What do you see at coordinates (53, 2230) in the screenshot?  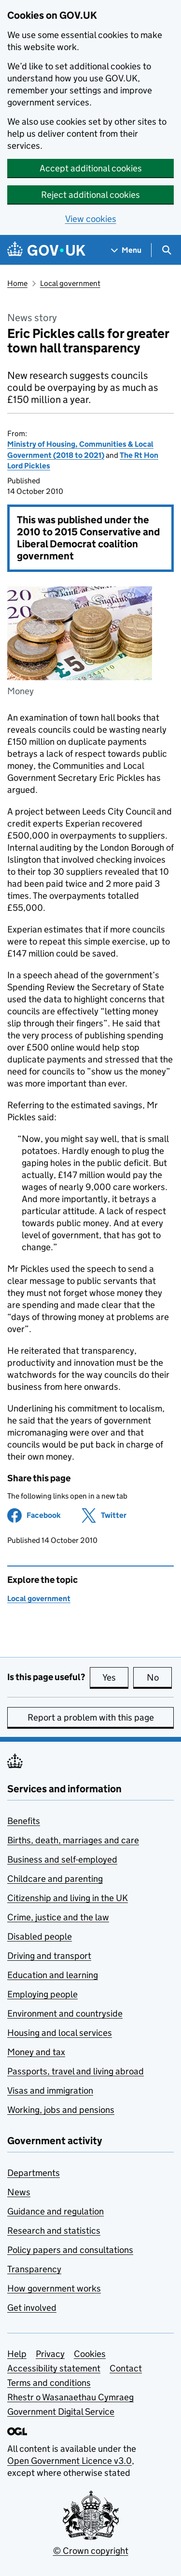 I see `Research and statistics` at bounding box center [53, 2230].